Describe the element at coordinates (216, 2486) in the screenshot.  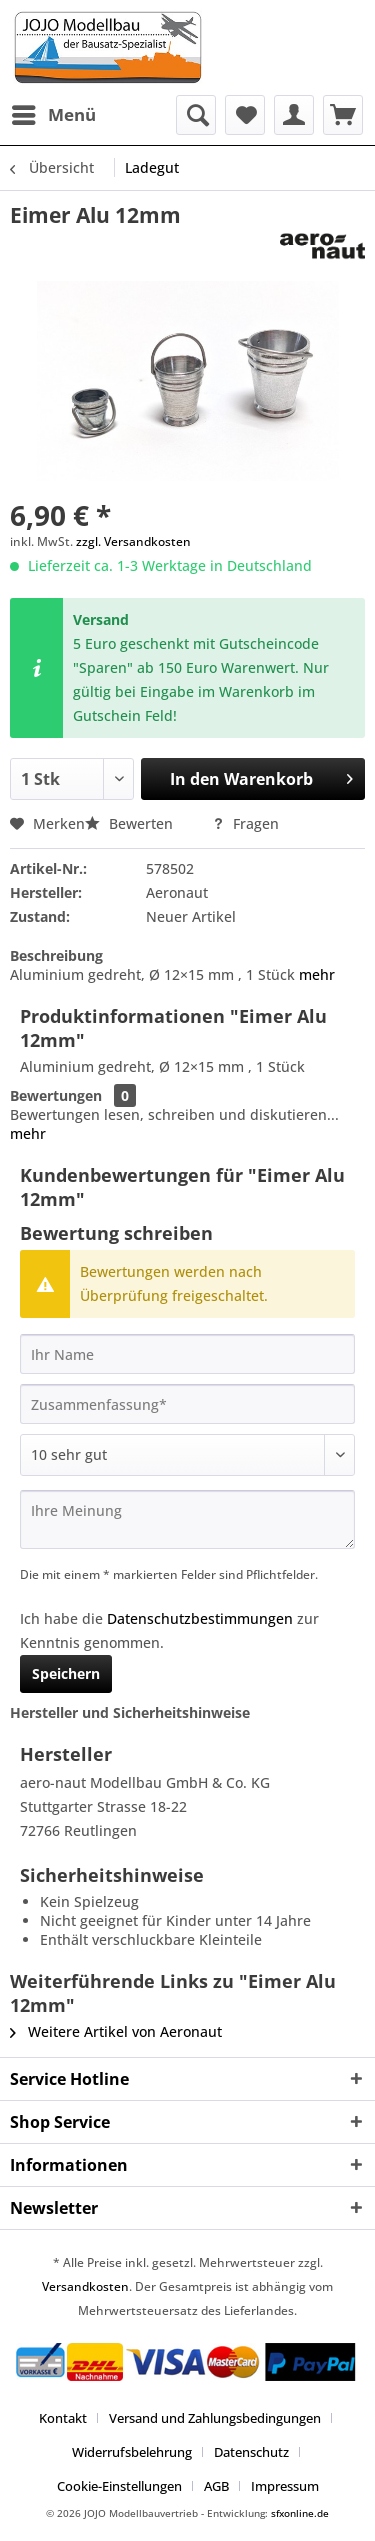
I see `AGB` at that location.